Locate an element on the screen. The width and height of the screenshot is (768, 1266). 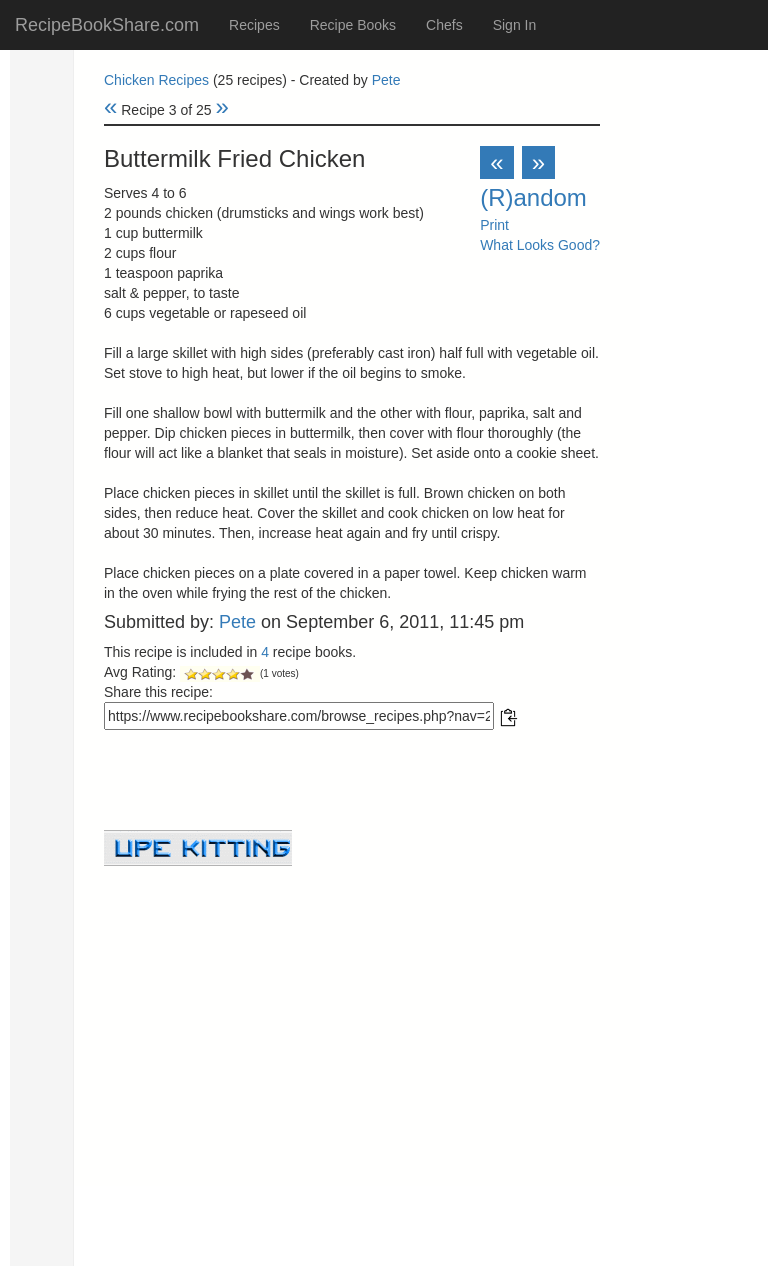
Sign In is located at coordinates (515, 25).